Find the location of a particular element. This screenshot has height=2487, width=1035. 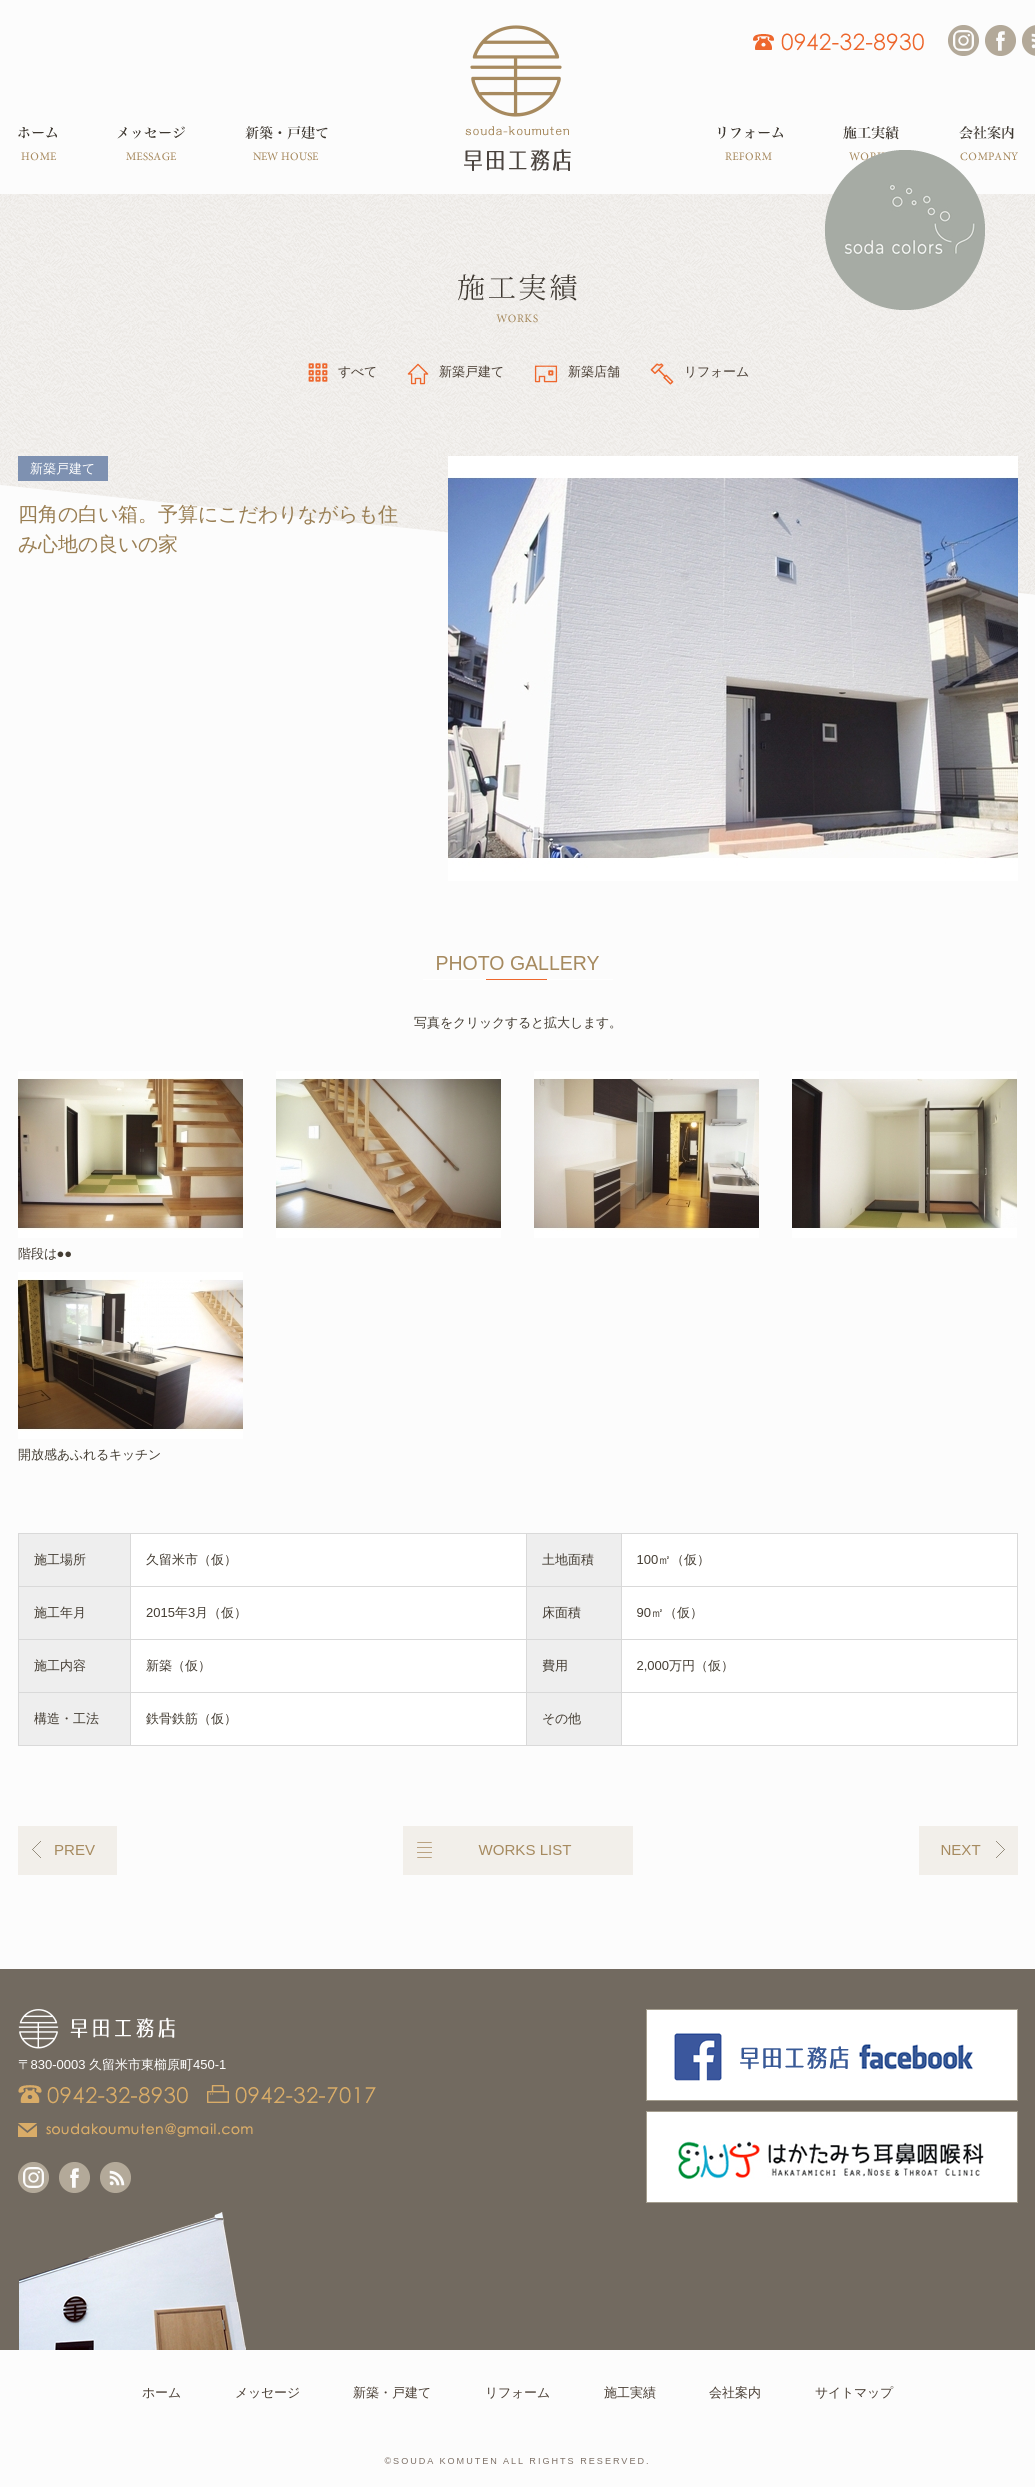

メッセージ is located at coordinates (267, 2392).